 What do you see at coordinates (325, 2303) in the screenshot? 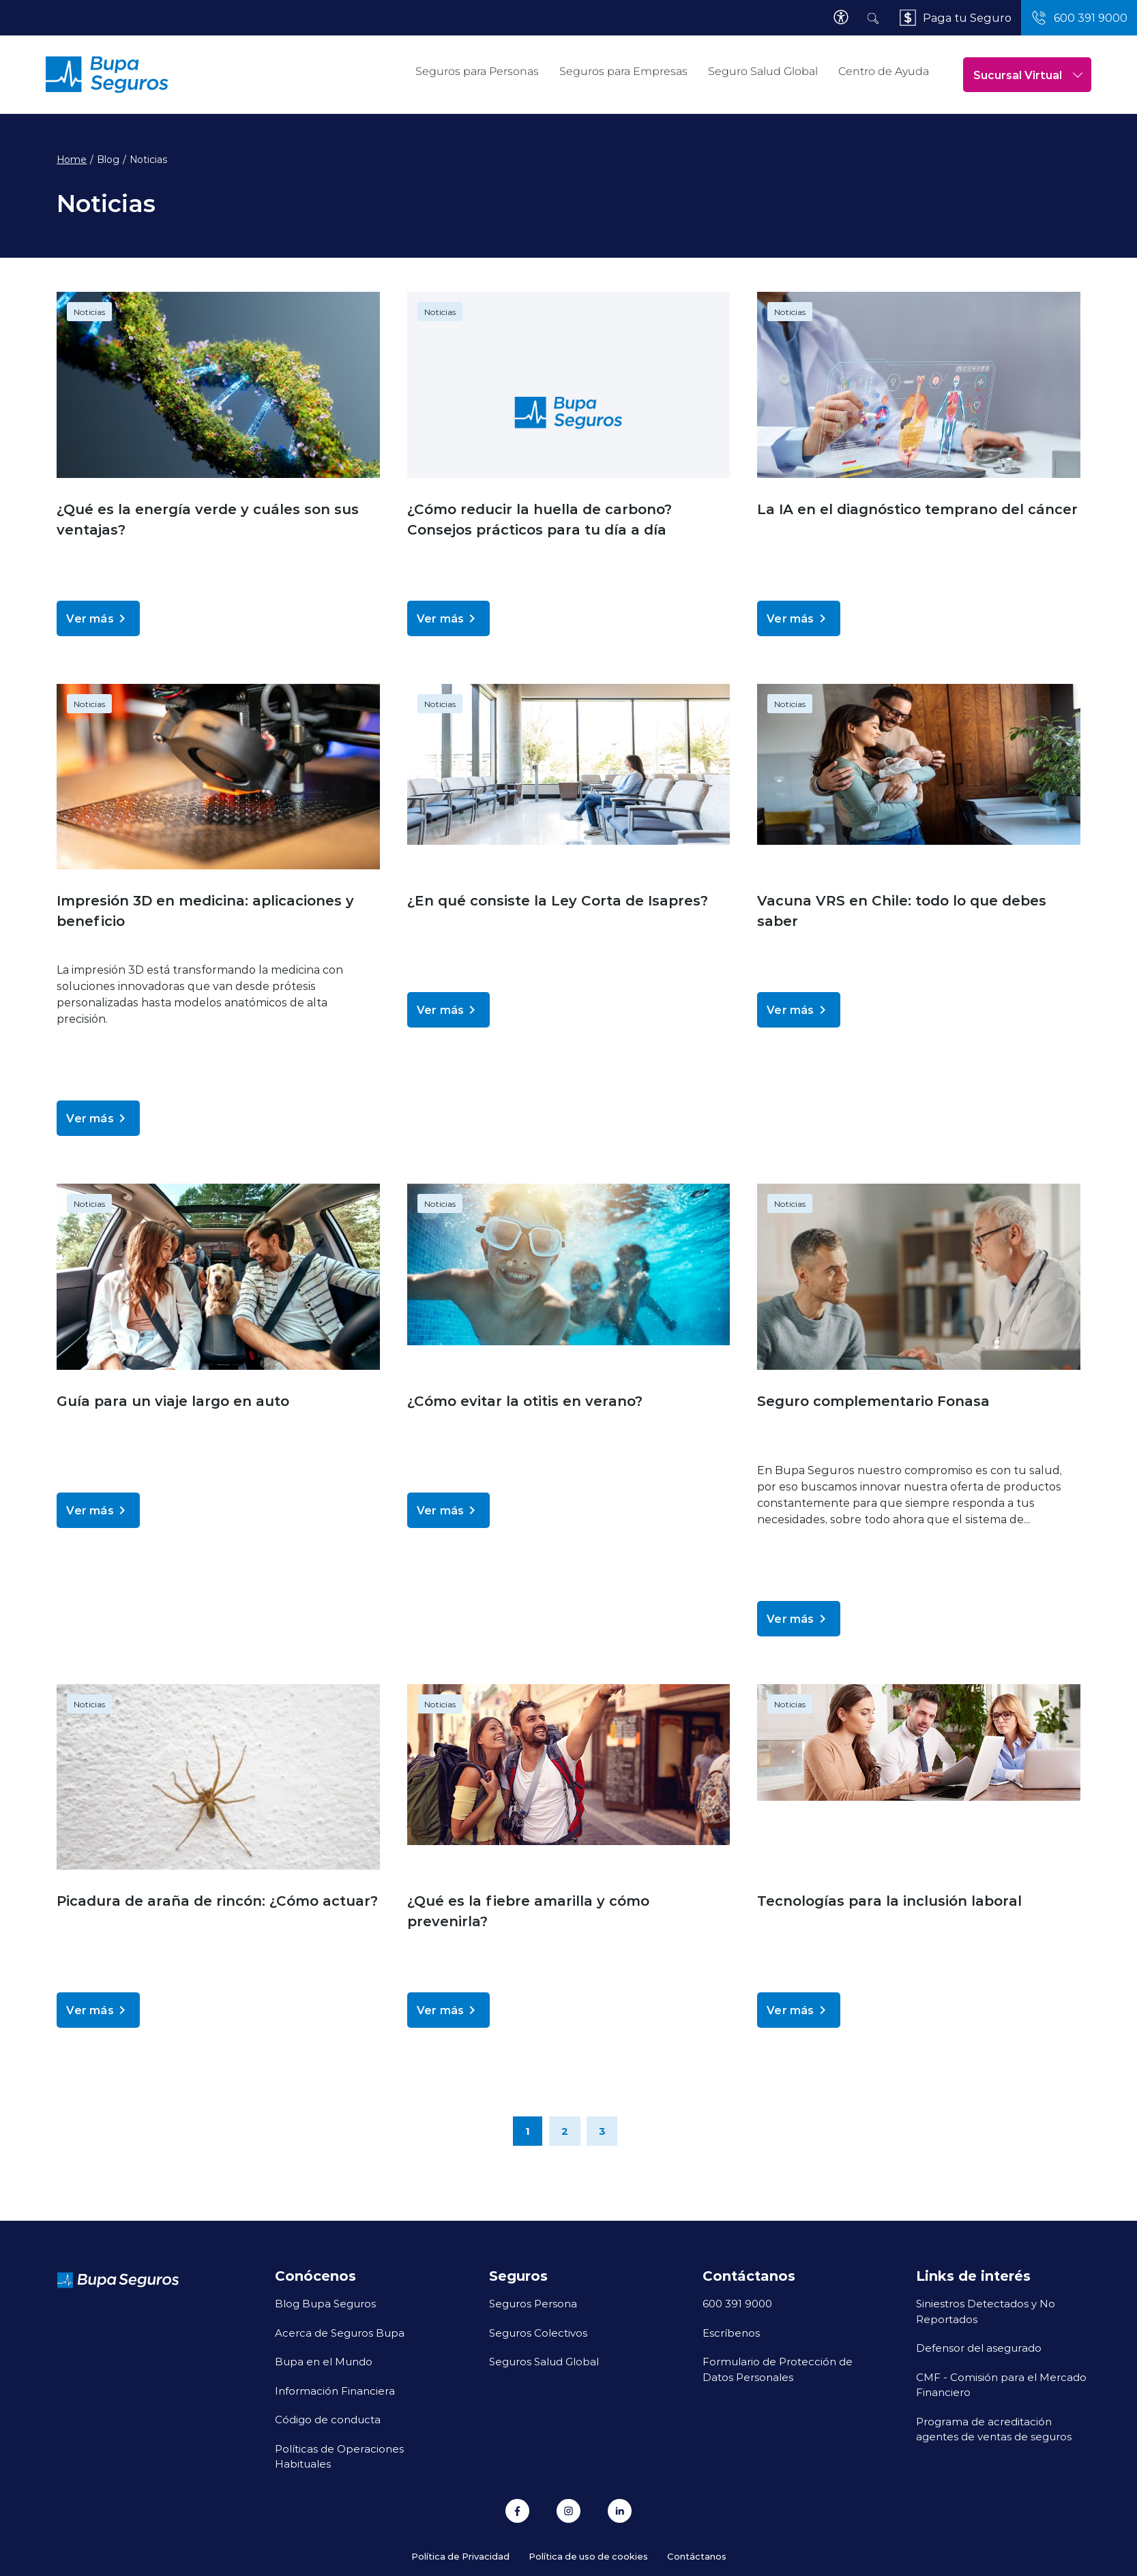
I see `Blog Bupa Seguros` at bounding box center [325, 2303].